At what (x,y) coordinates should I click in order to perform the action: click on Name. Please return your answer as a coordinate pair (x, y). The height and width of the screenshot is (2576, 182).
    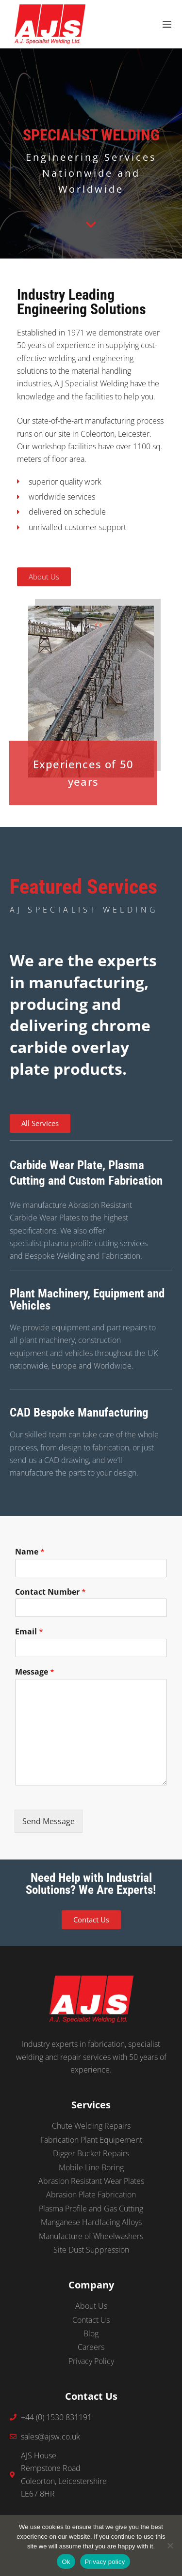
    Looking at the image, I should click on (30, 1552).